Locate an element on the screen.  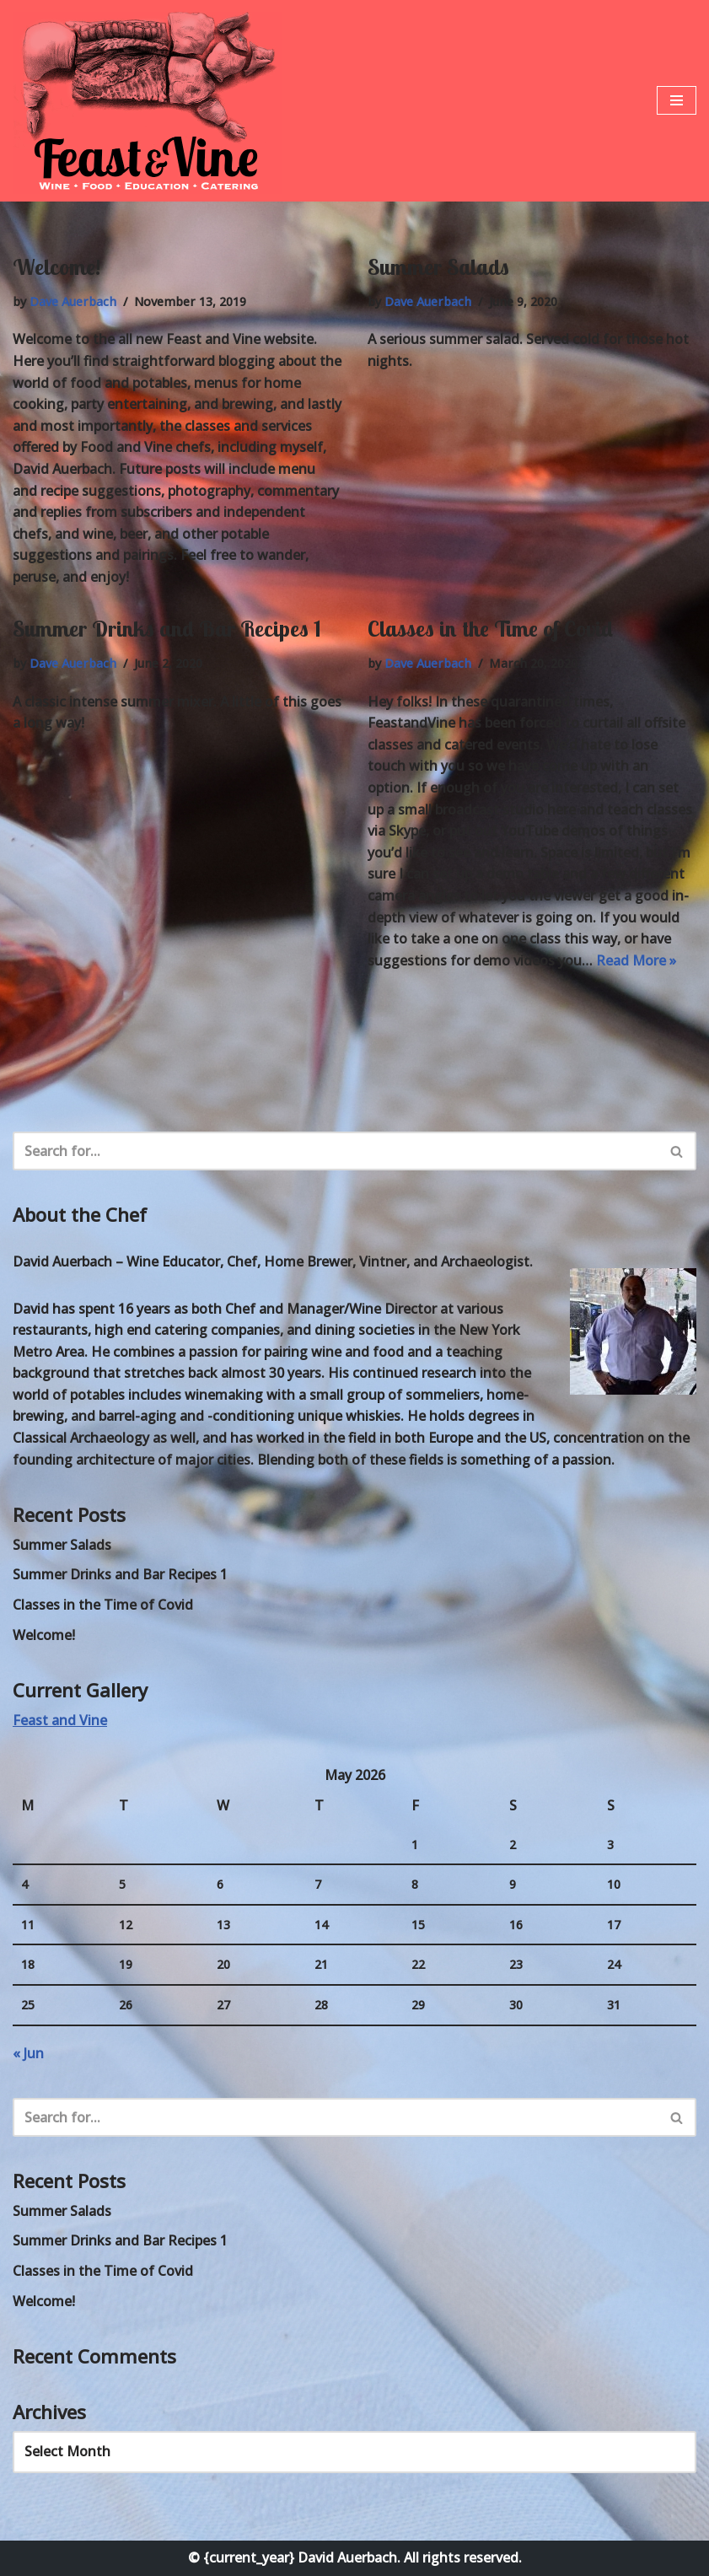
Dave Auerbach is located at coordinates (73, 301).